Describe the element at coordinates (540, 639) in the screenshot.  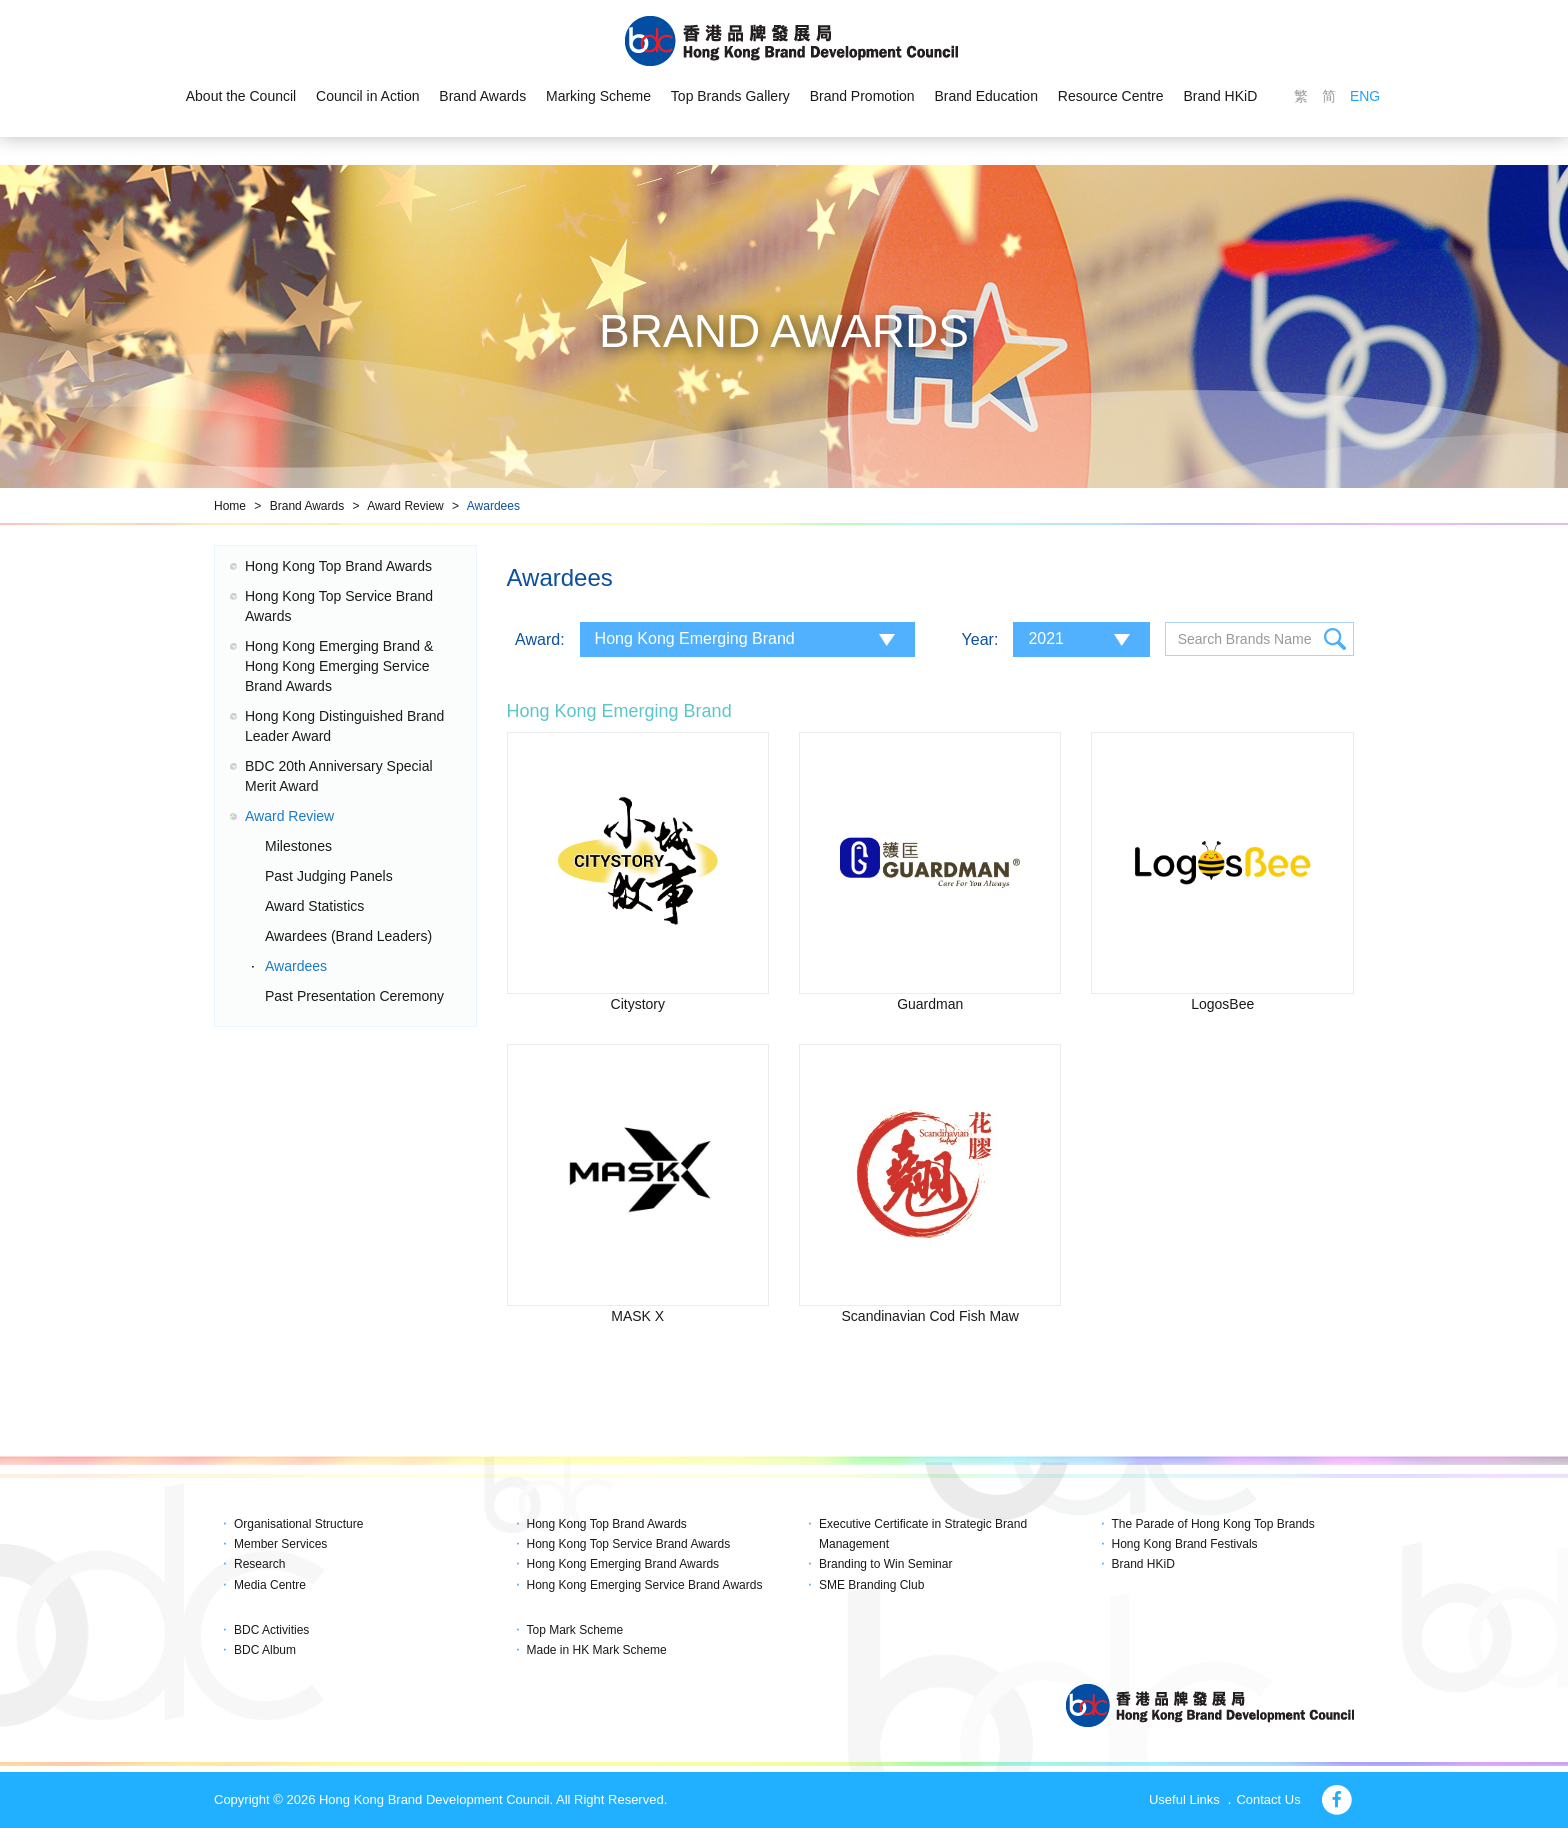
I see `Award:` at that location.